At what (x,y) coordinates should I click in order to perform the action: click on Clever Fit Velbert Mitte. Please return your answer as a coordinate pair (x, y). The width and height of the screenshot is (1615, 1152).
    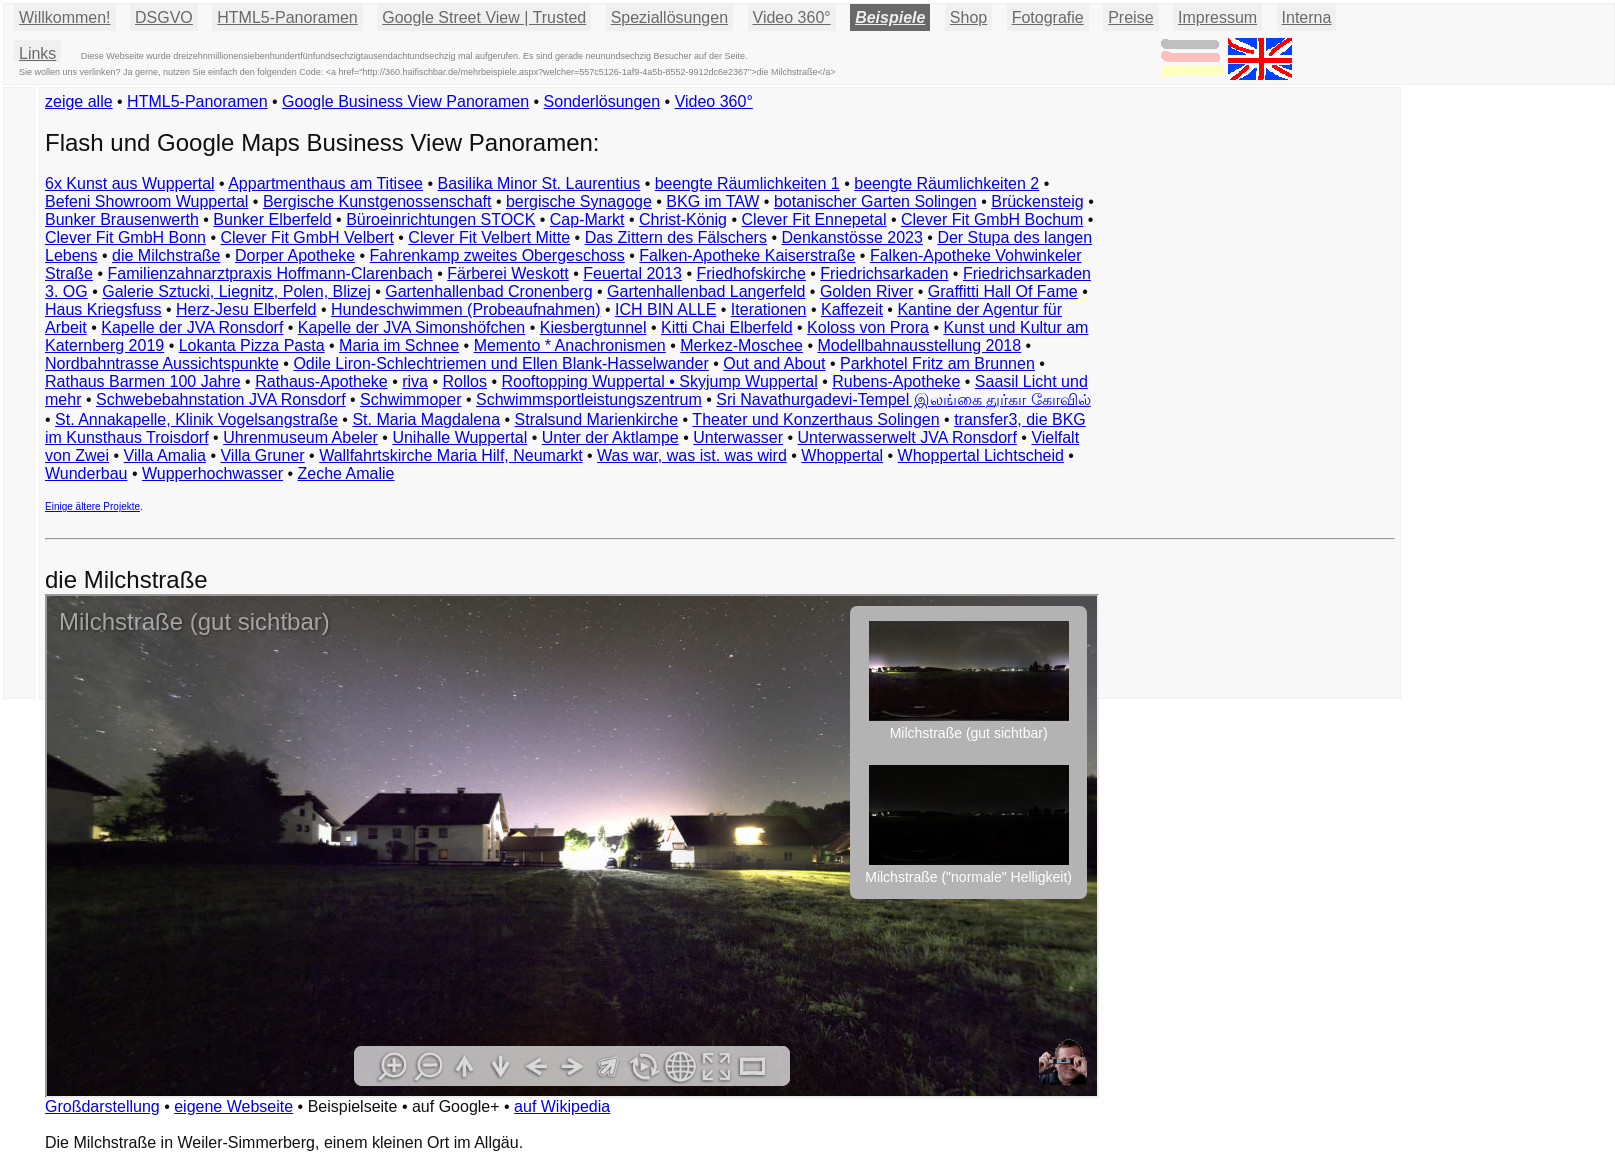
    Looking at the image, I should click on (489, 237).